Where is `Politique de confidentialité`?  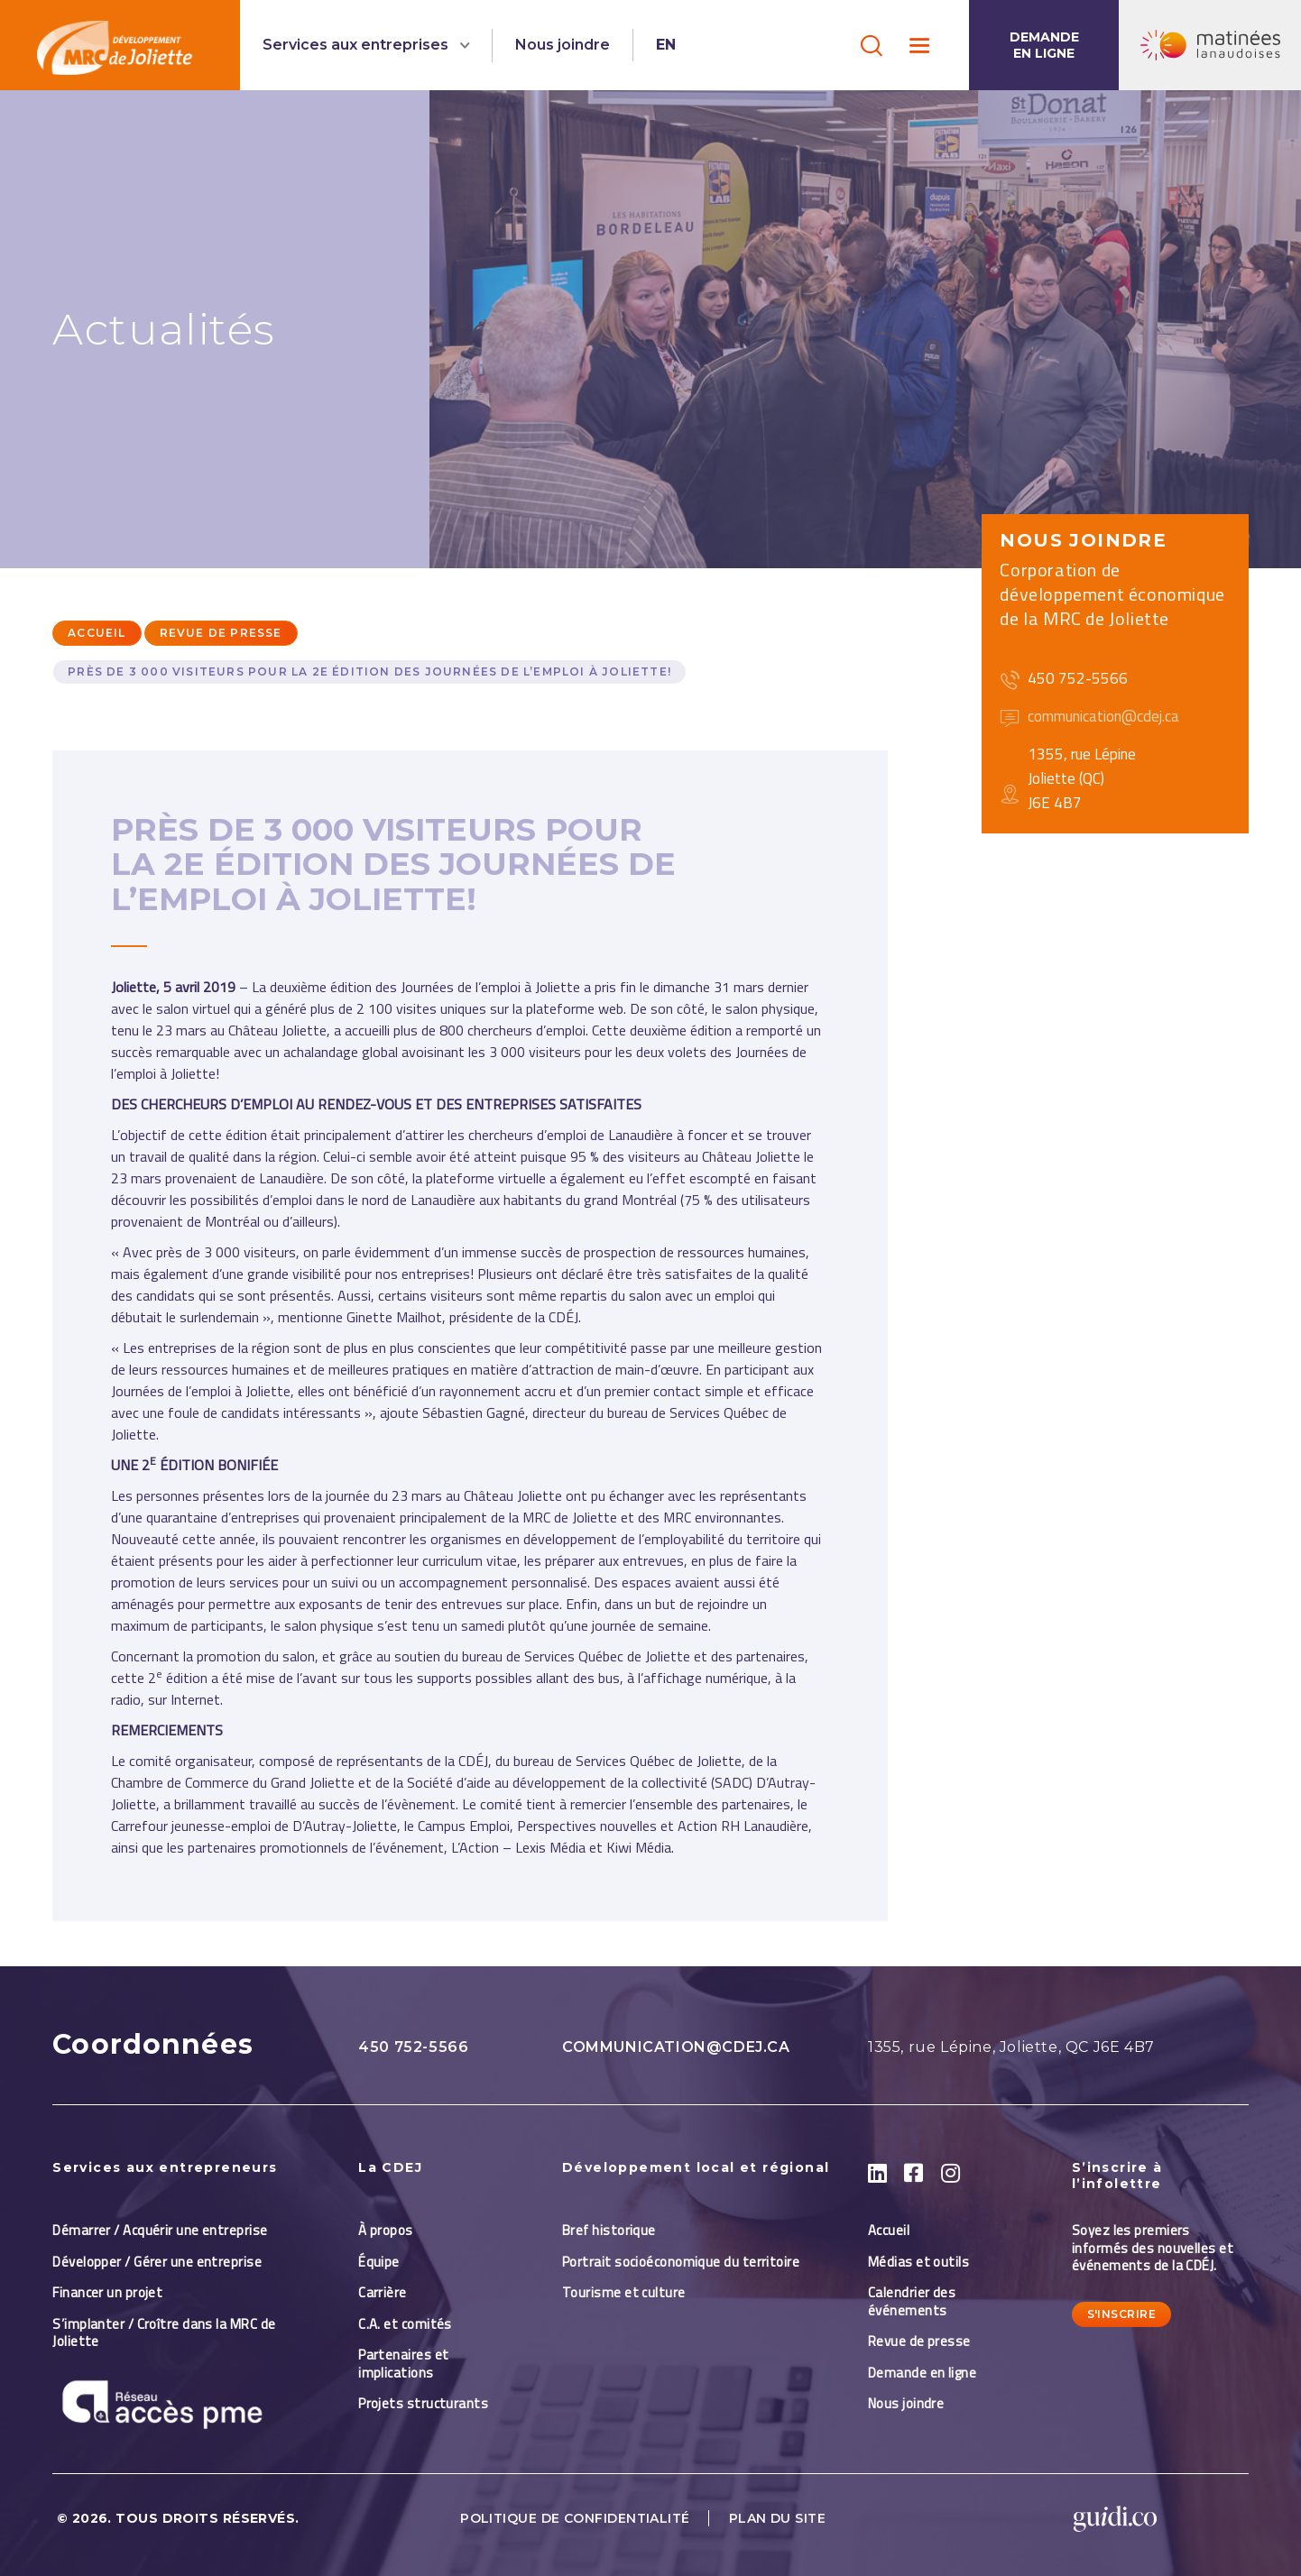 Politique de confidentialité is located at coordinates (575, 2518).